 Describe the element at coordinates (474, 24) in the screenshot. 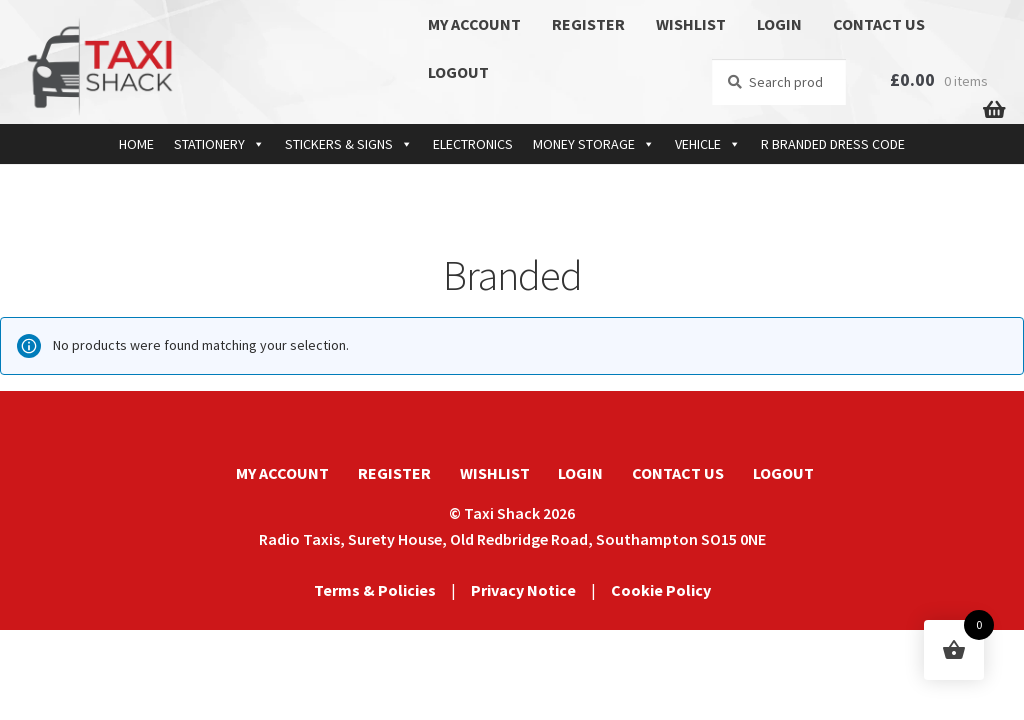

I see `MY ACCOUNT` at that location.